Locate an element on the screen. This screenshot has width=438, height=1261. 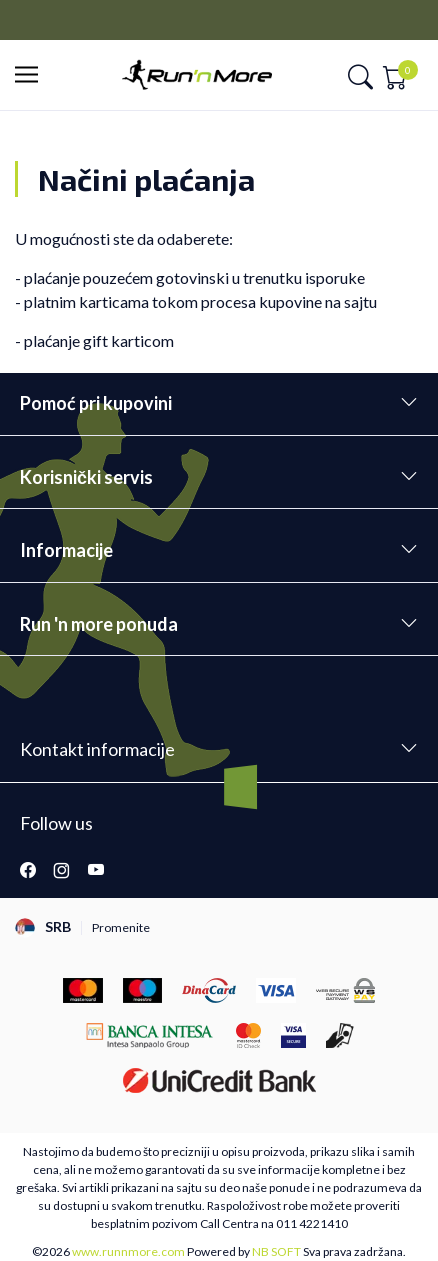
plaćanje gift karticom is located at coordinates (99, 340).